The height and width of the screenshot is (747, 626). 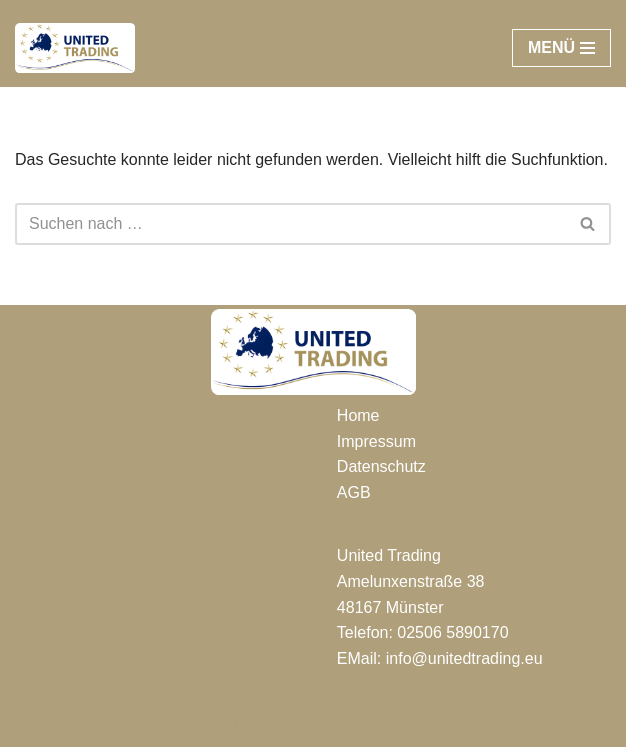 I want to click on AGB, so click(x=354, y=492).